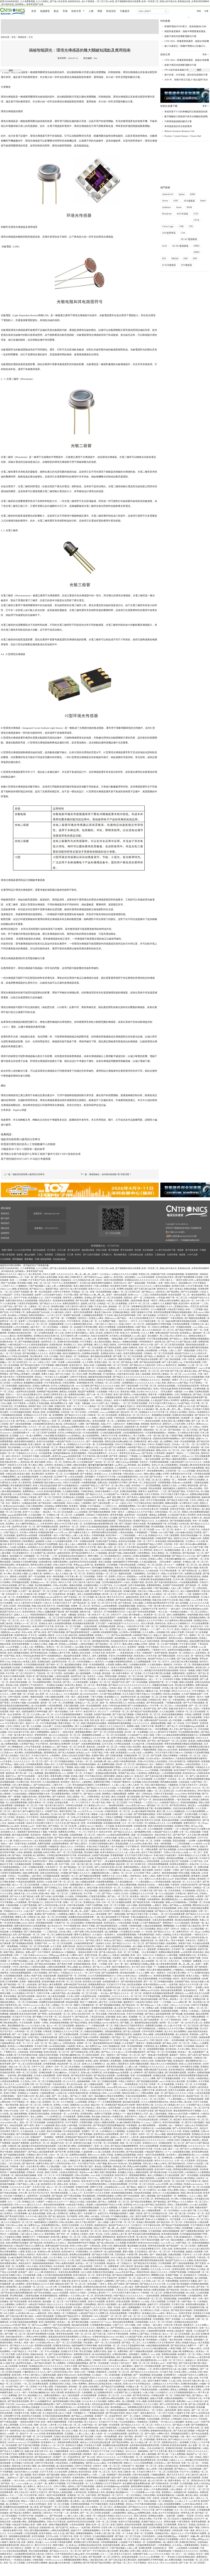 This screenshot has width=210, height=2576. What do you see at coordinates (103, 1785) in the screenshot?
I see `日本免费黄色片` at bounding box center [103, 1785].